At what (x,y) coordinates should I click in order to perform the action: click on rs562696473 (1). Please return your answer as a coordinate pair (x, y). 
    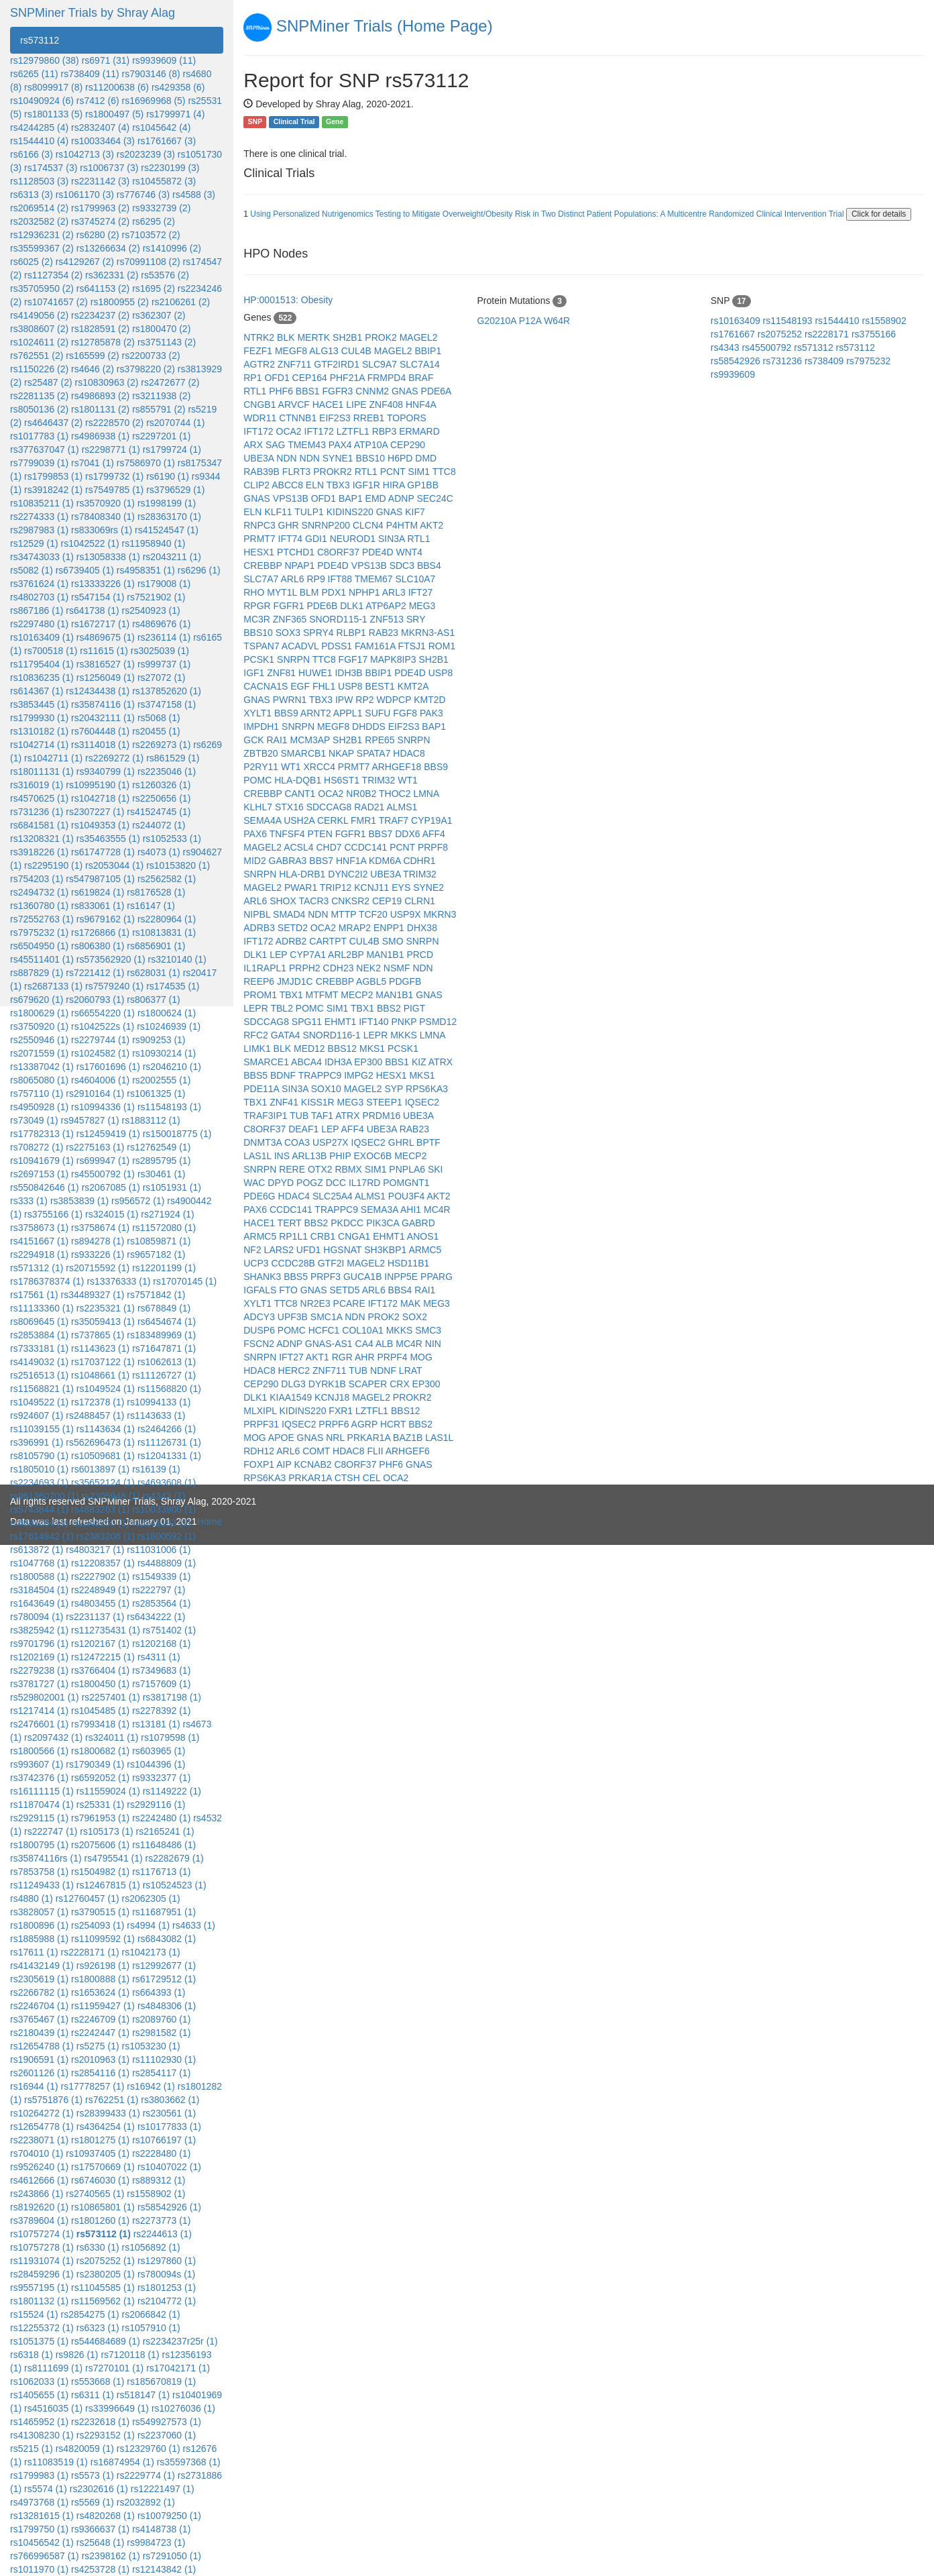
    Looking at the image, I should click on (100, 1442).